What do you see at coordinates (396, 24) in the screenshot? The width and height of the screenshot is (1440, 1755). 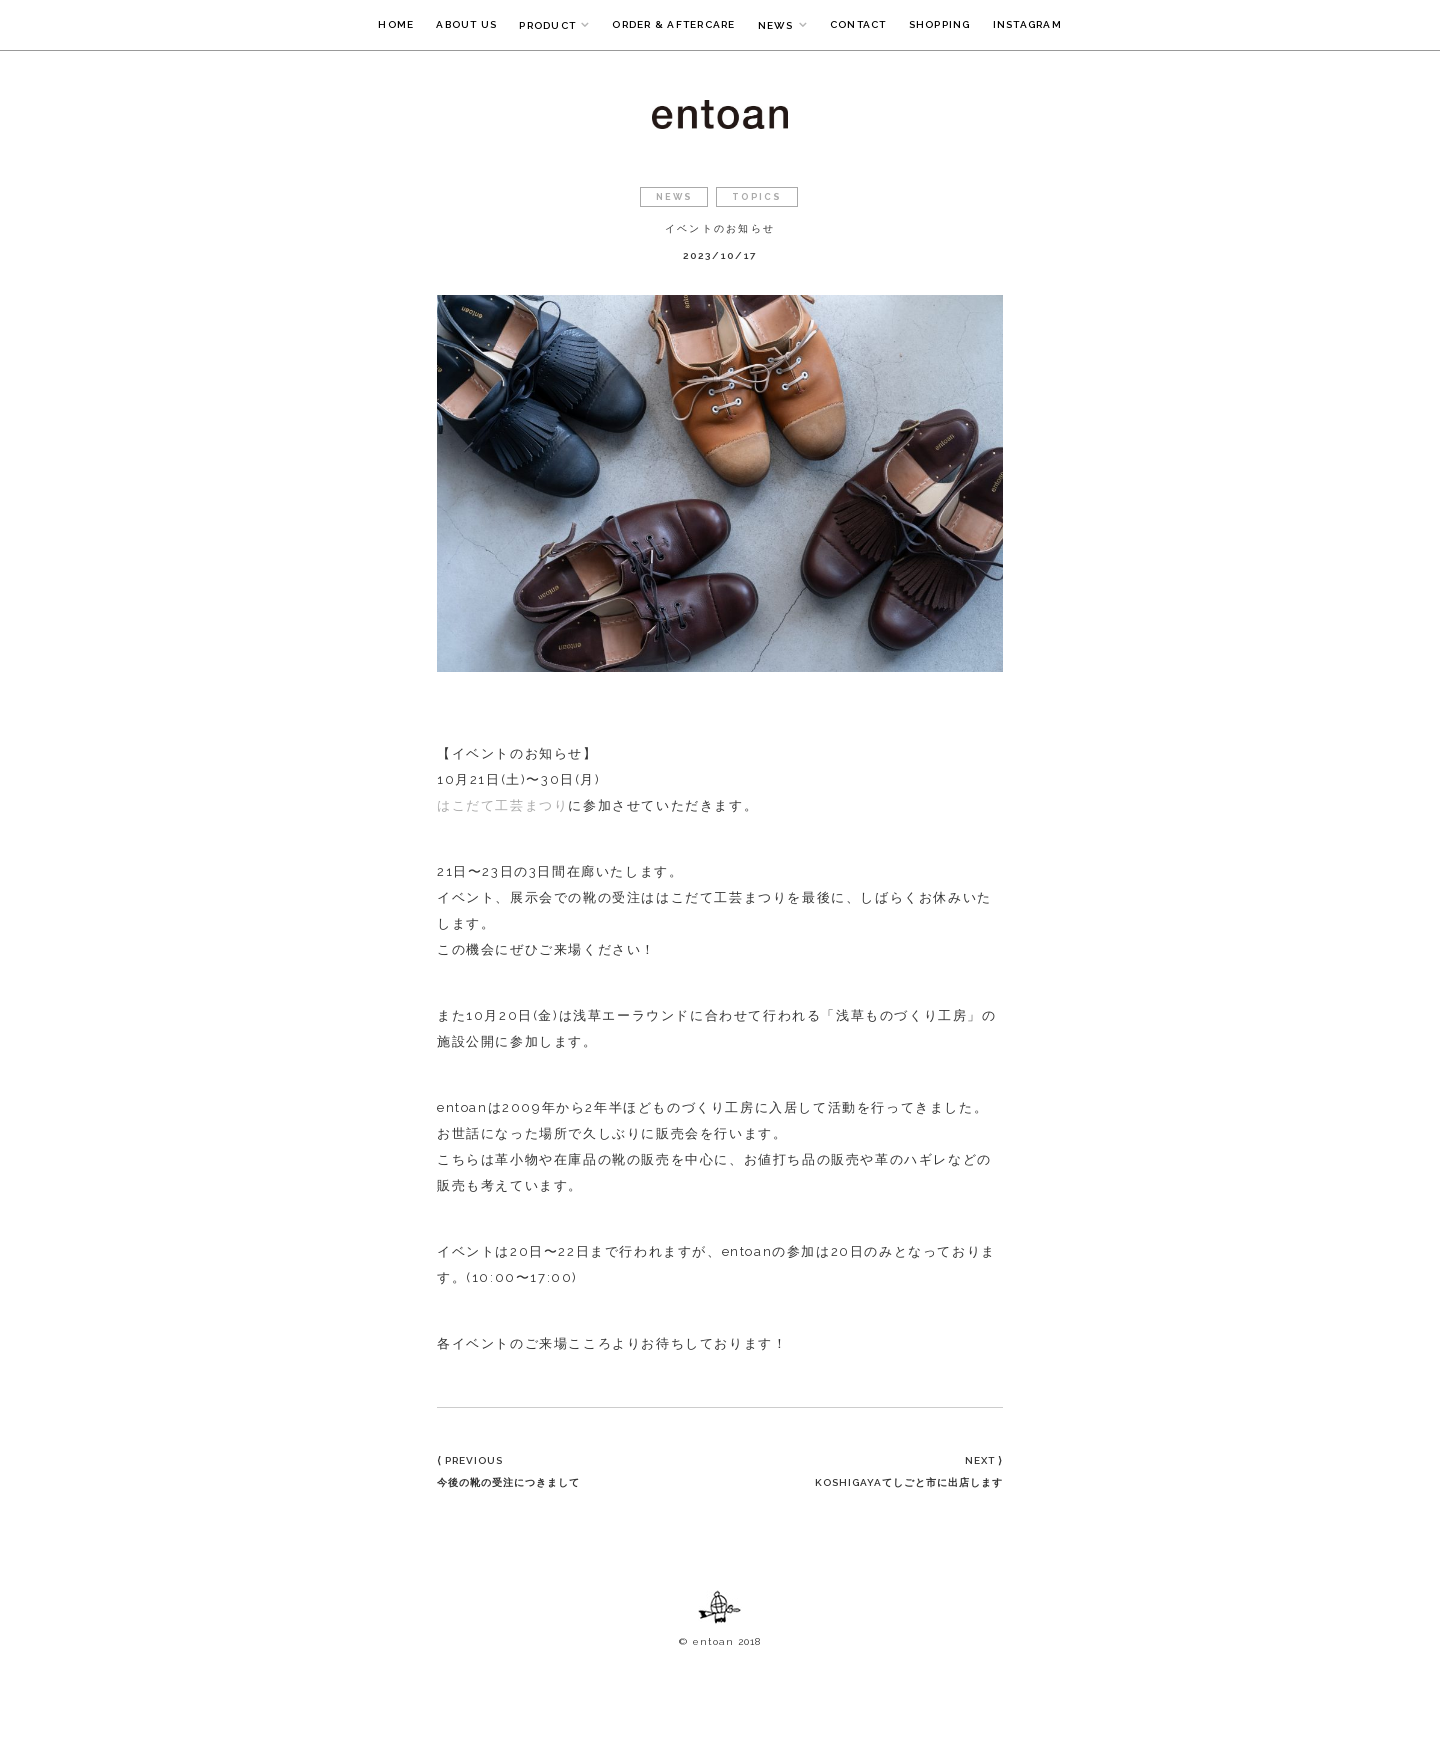 I see `HOME` at bounding box center [396, 24].